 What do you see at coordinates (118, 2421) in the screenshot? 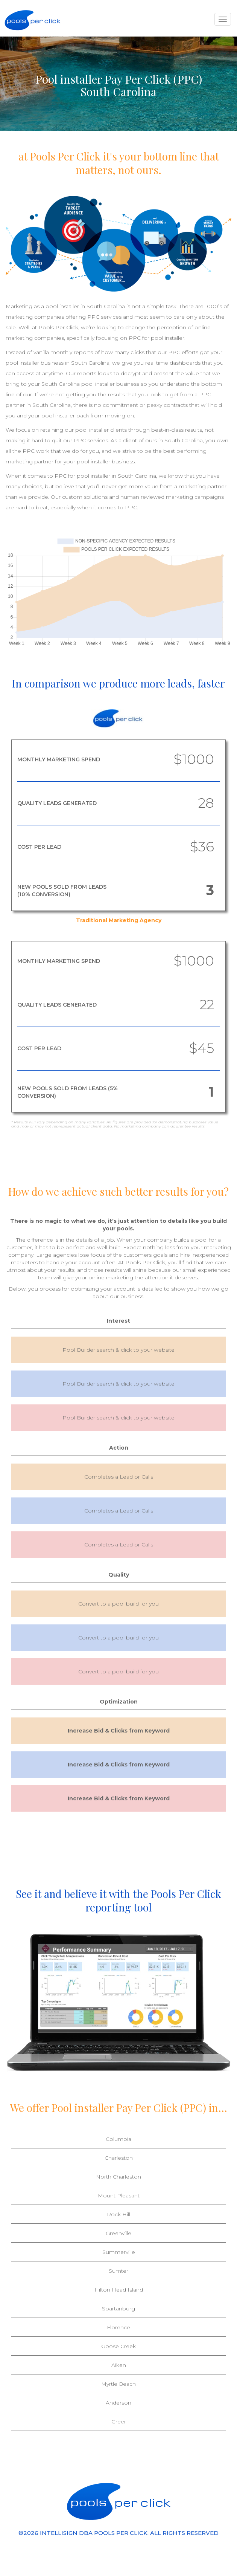
I see `Greer` at bounding box center [118, 2421].